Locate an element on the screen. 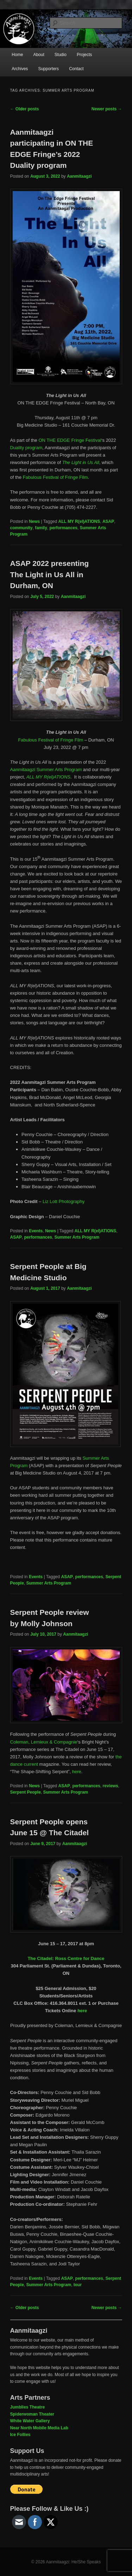 The height and width of the screenshot is (2576, 132). family is located at coordinates (41, 527).